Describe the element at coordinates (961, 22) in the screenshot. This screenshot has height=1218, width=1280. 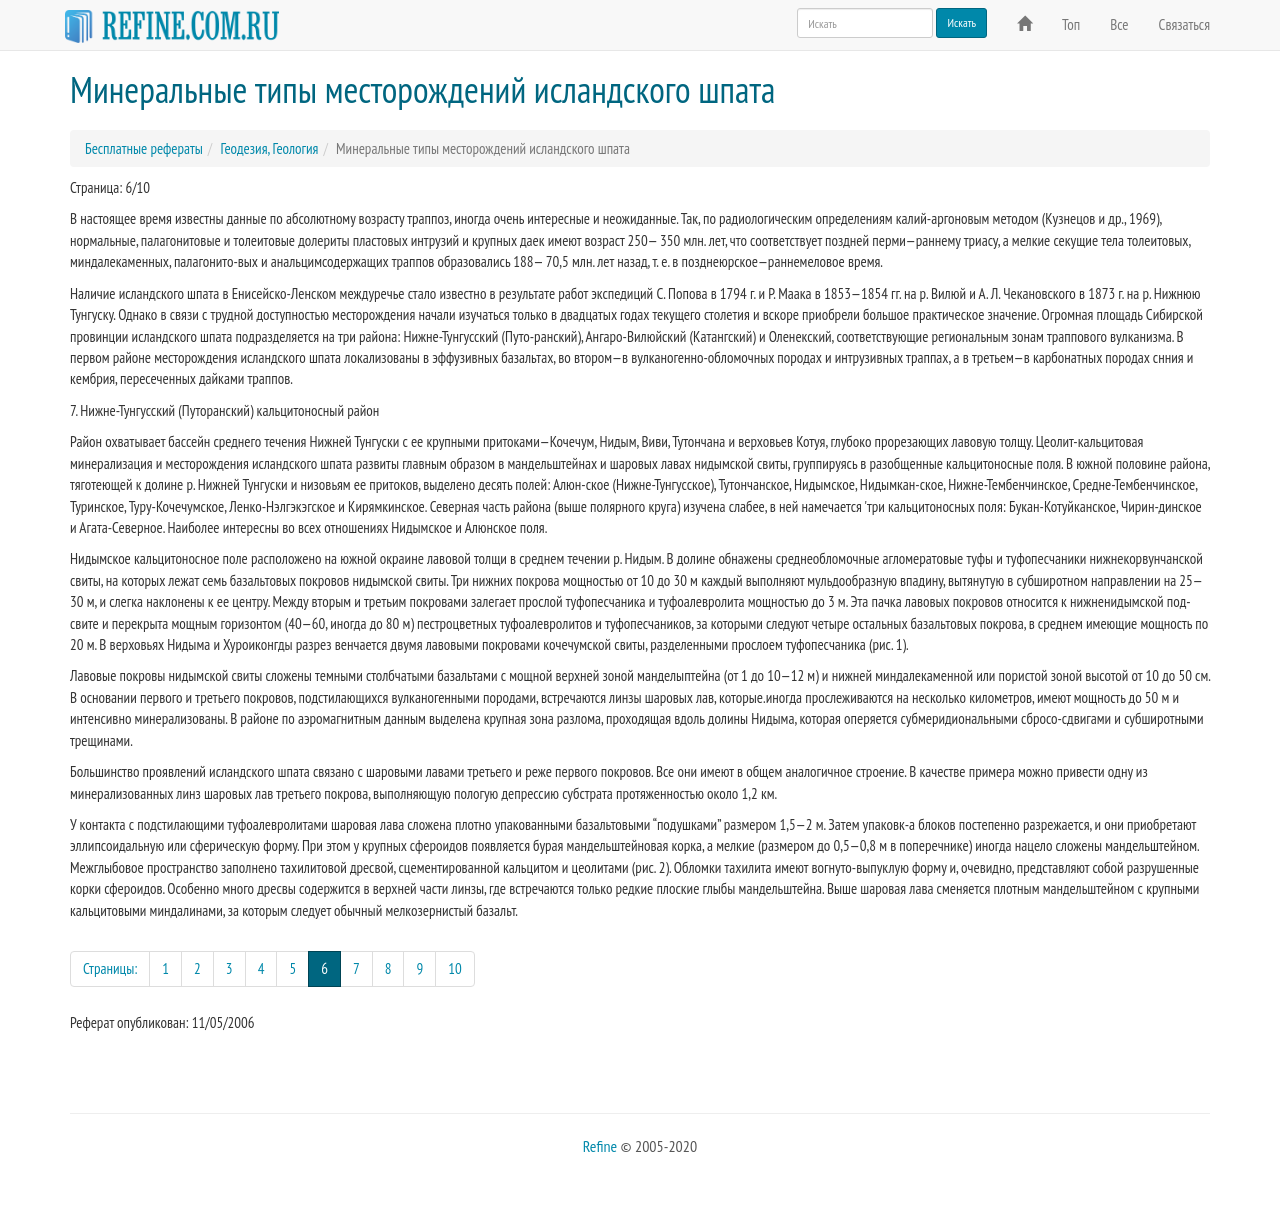
I see `Искать` at that location.